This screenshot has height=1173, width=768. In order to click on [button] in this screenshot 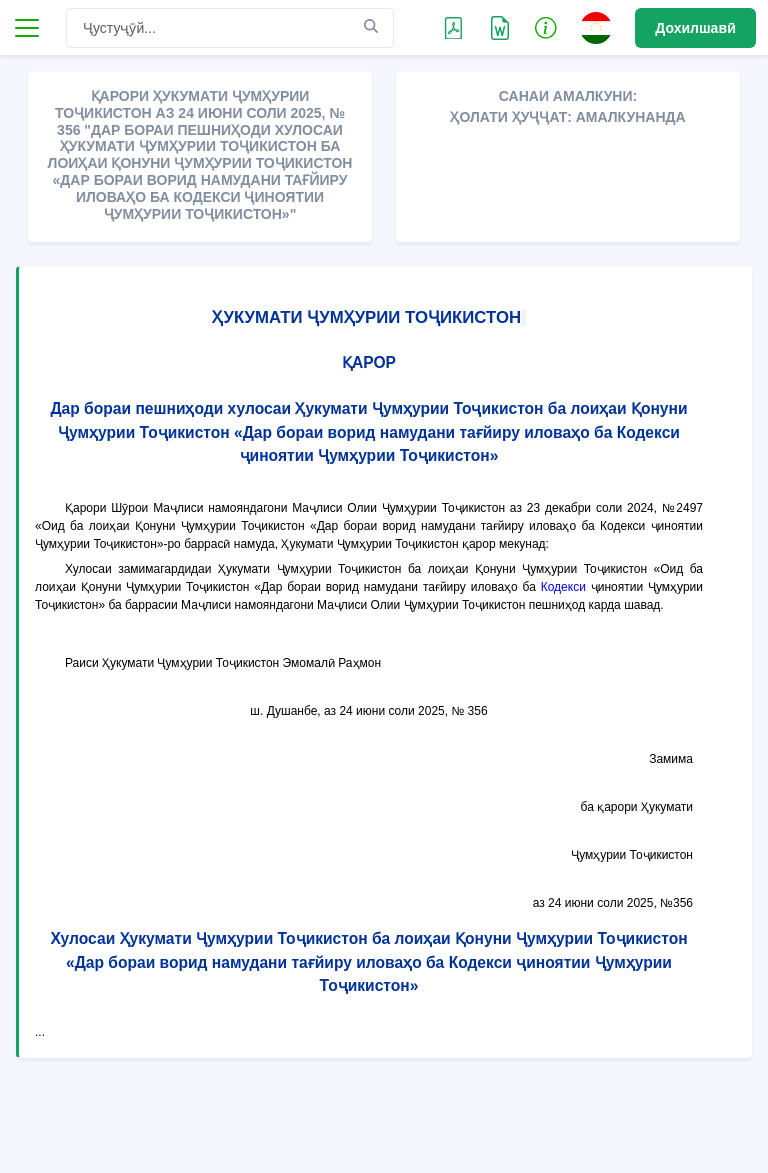, I will do `click(546, 27)`.